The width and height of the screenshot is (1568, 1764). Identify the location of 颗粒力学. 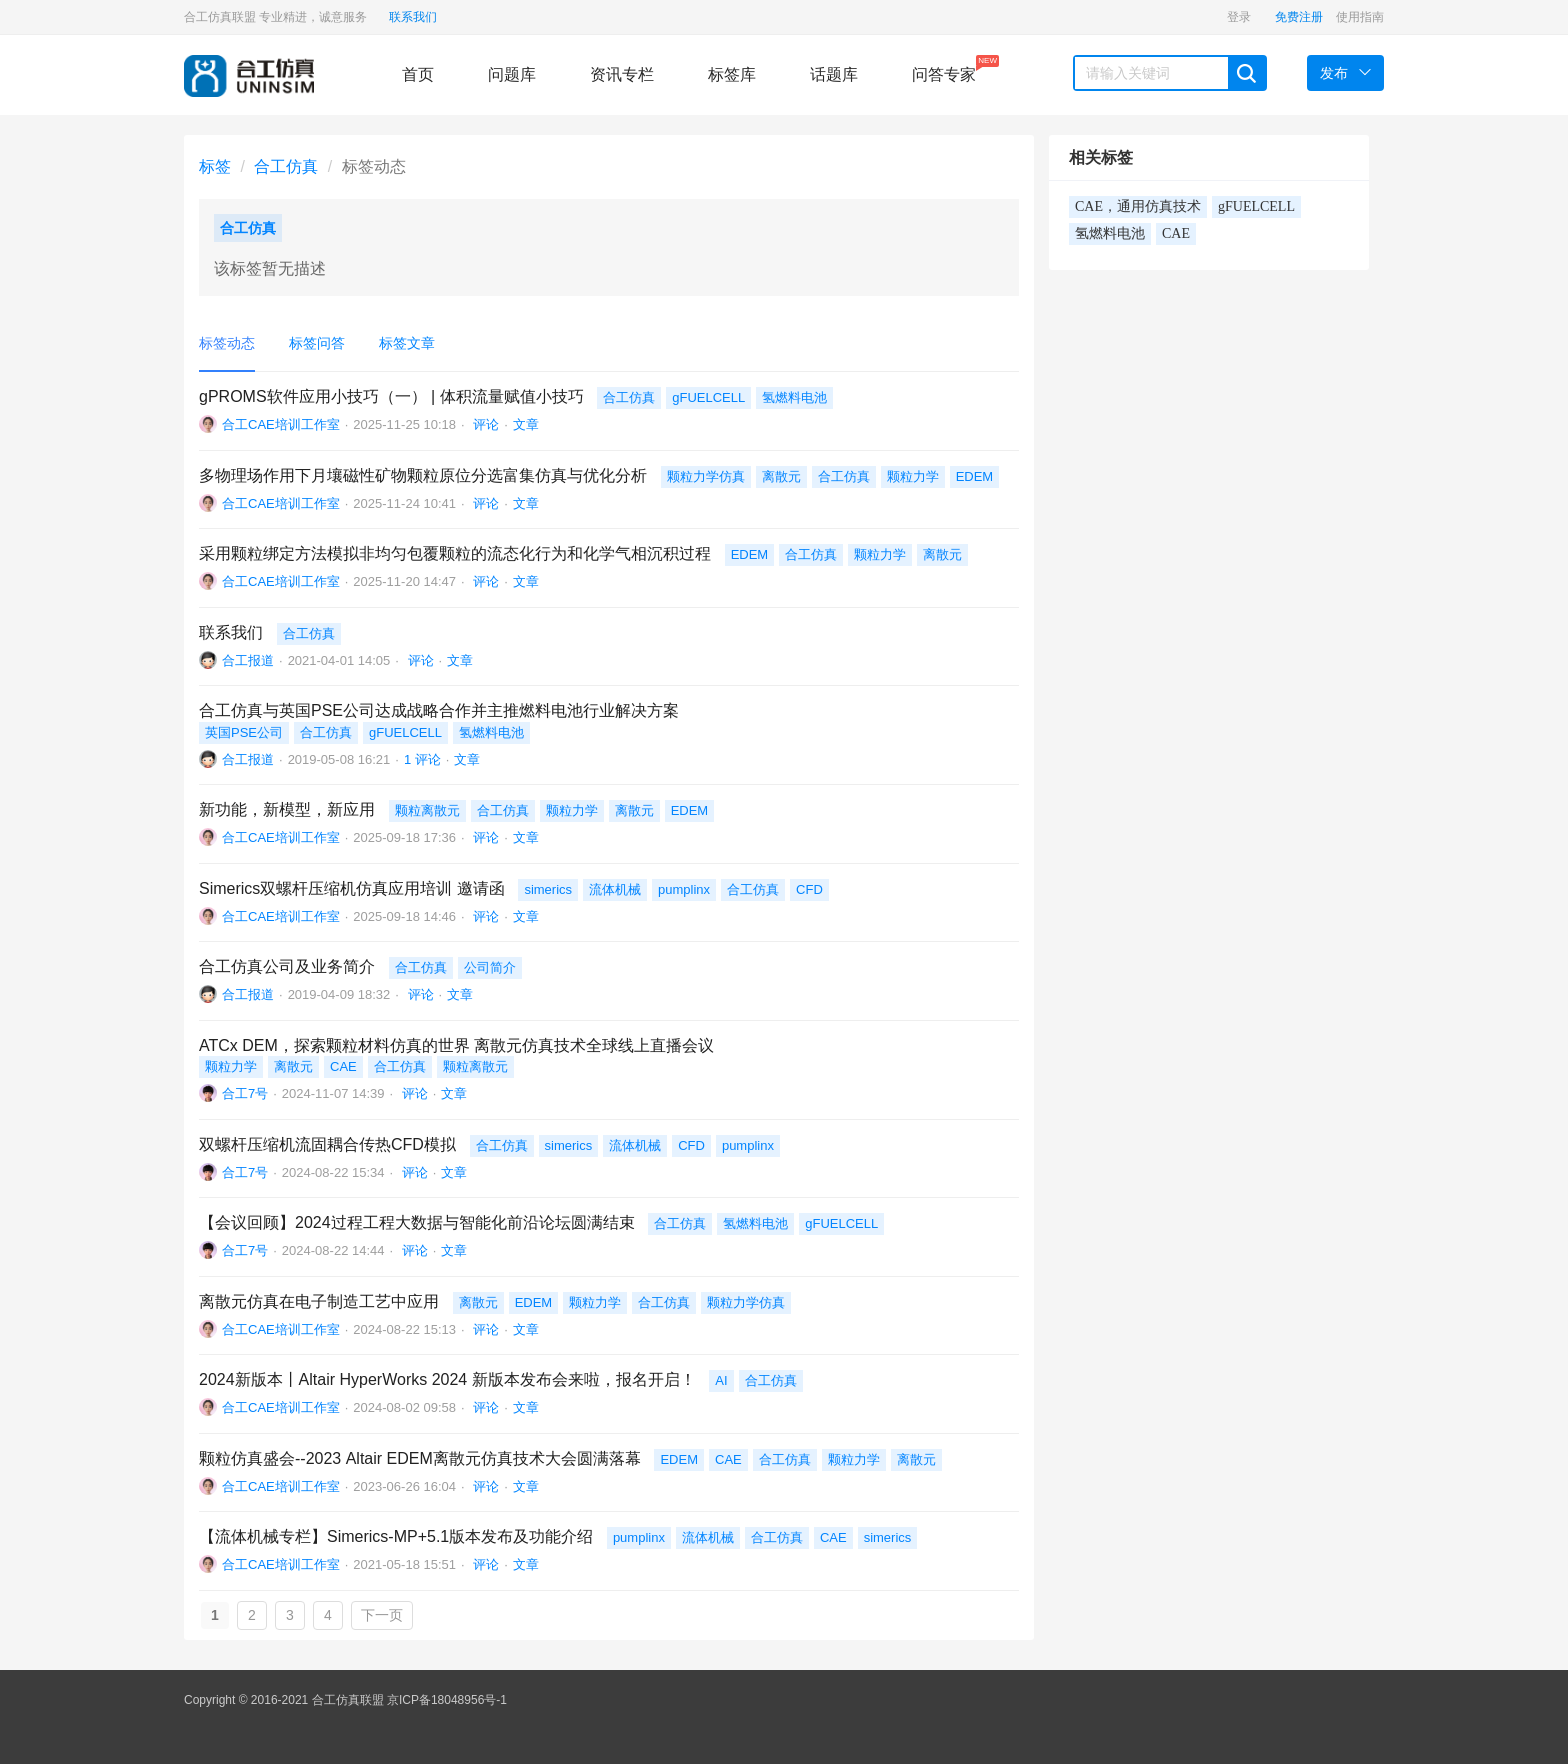
(913, 476).